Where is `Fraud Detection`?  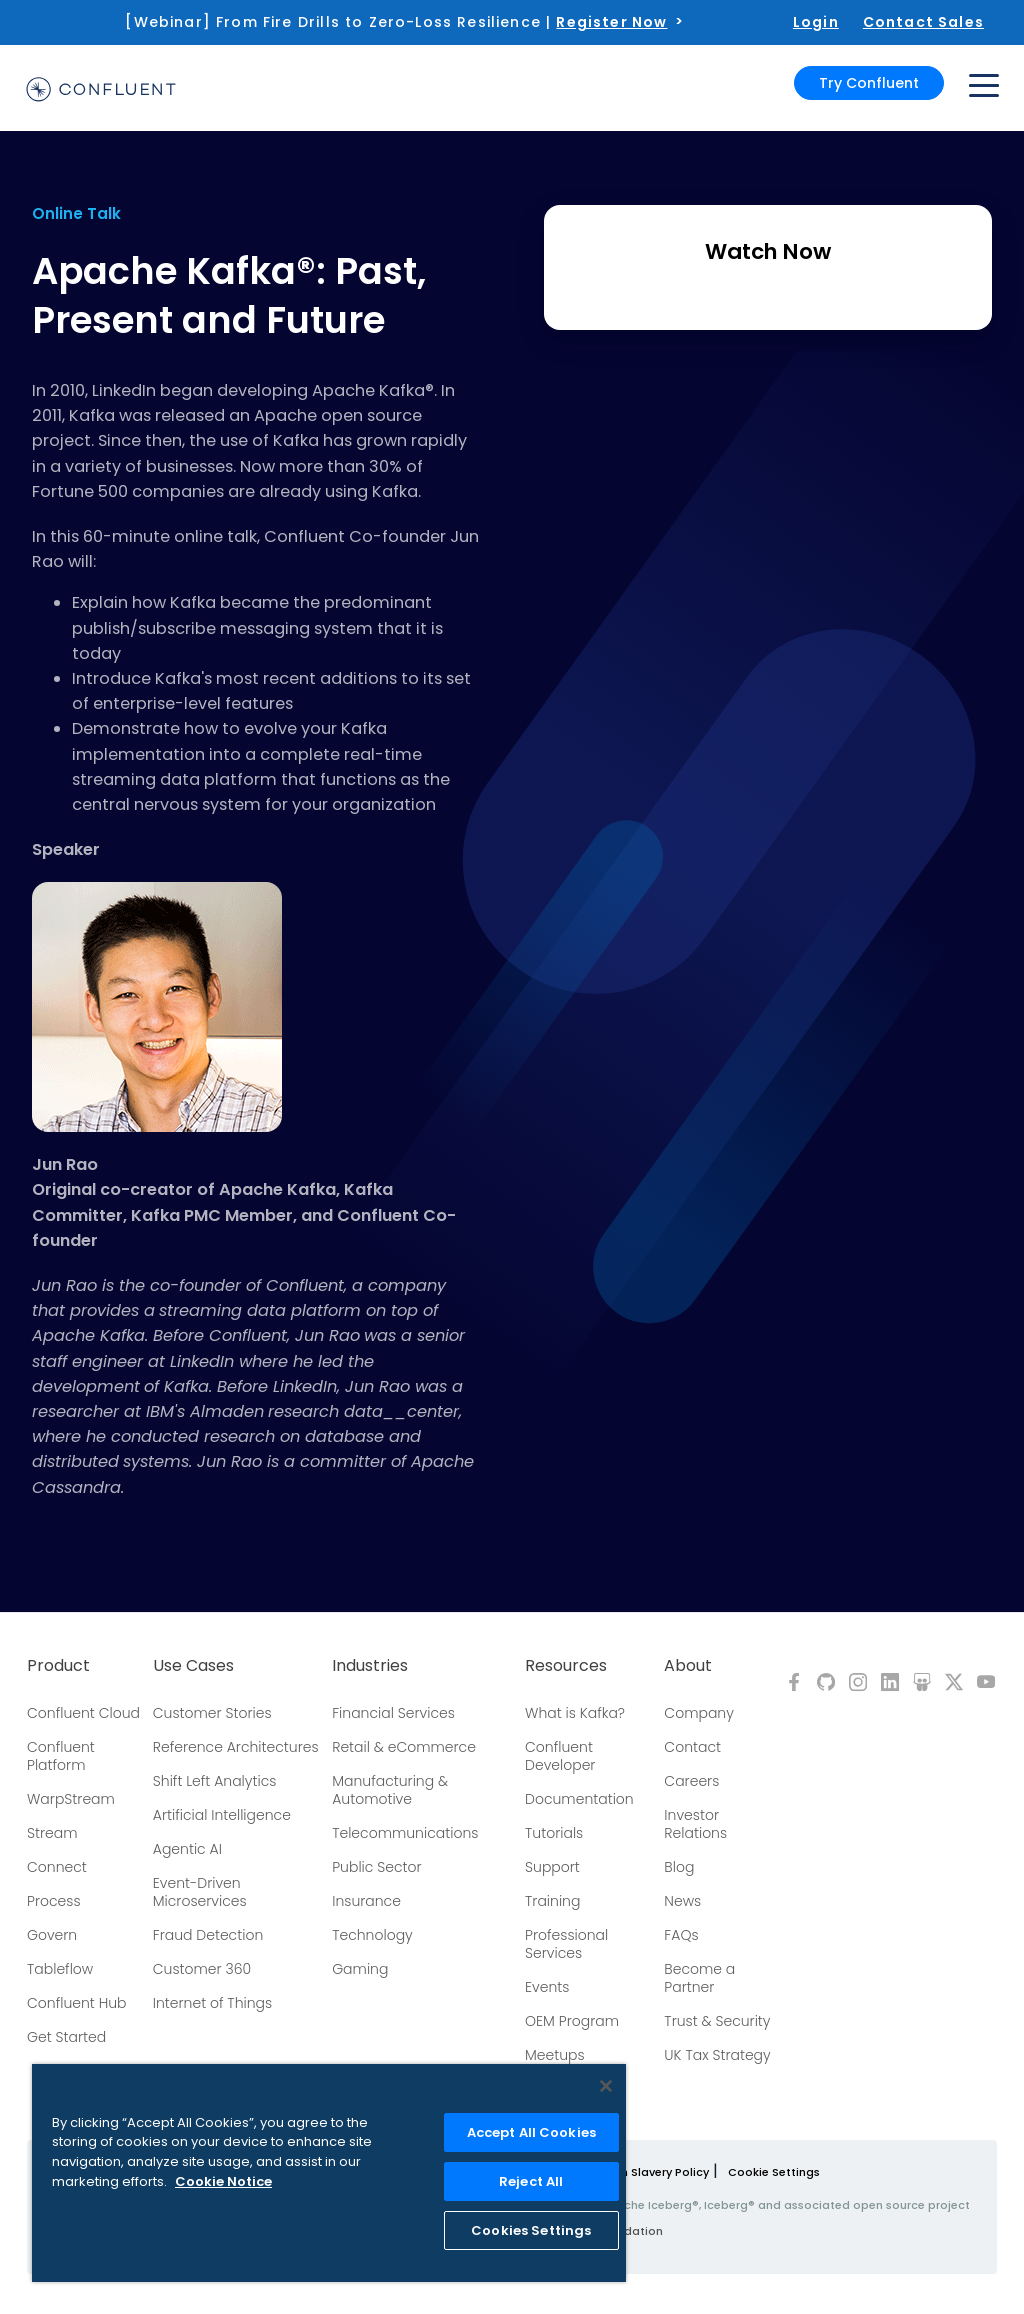 Fraud Detection is located at coordinates (208, 1935).